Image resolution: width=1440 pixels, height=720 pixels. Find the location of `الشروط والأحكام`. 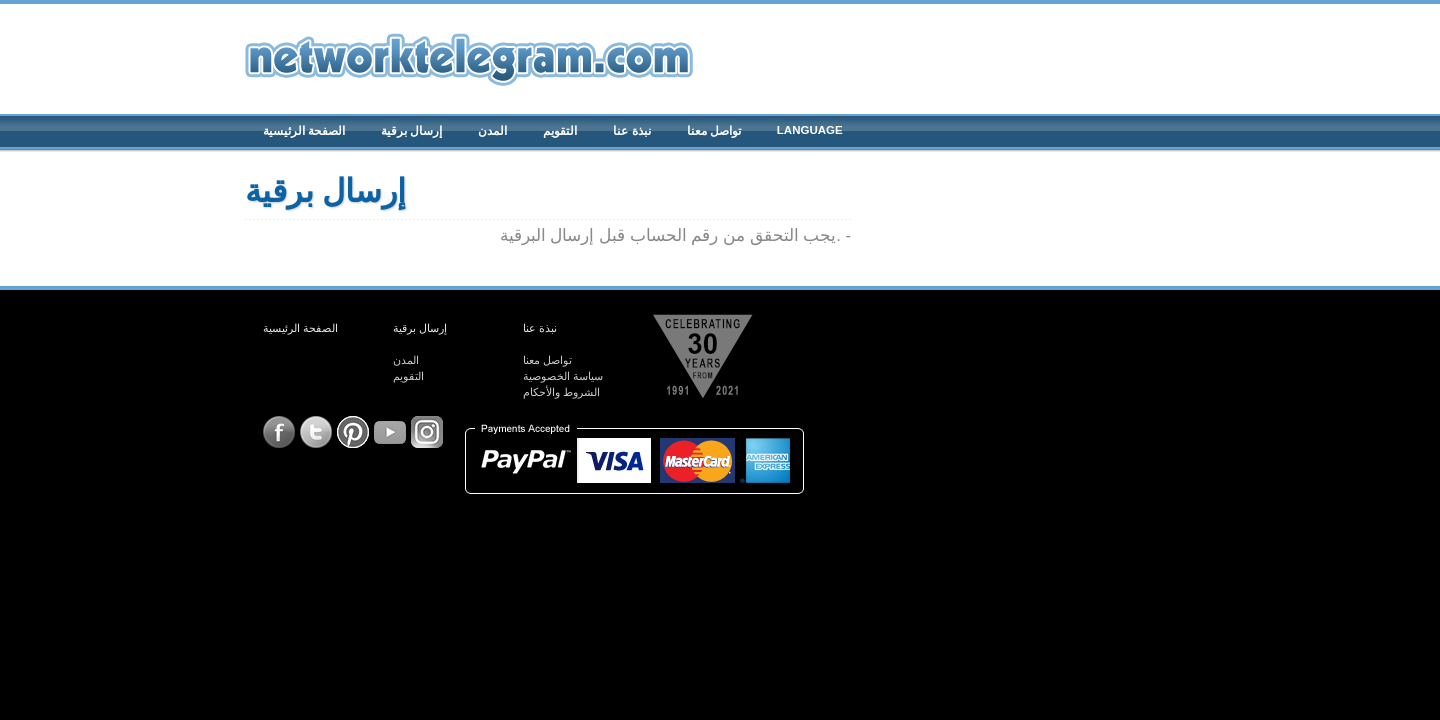

الشروط والأحكام is located at coordinates (561, 392).